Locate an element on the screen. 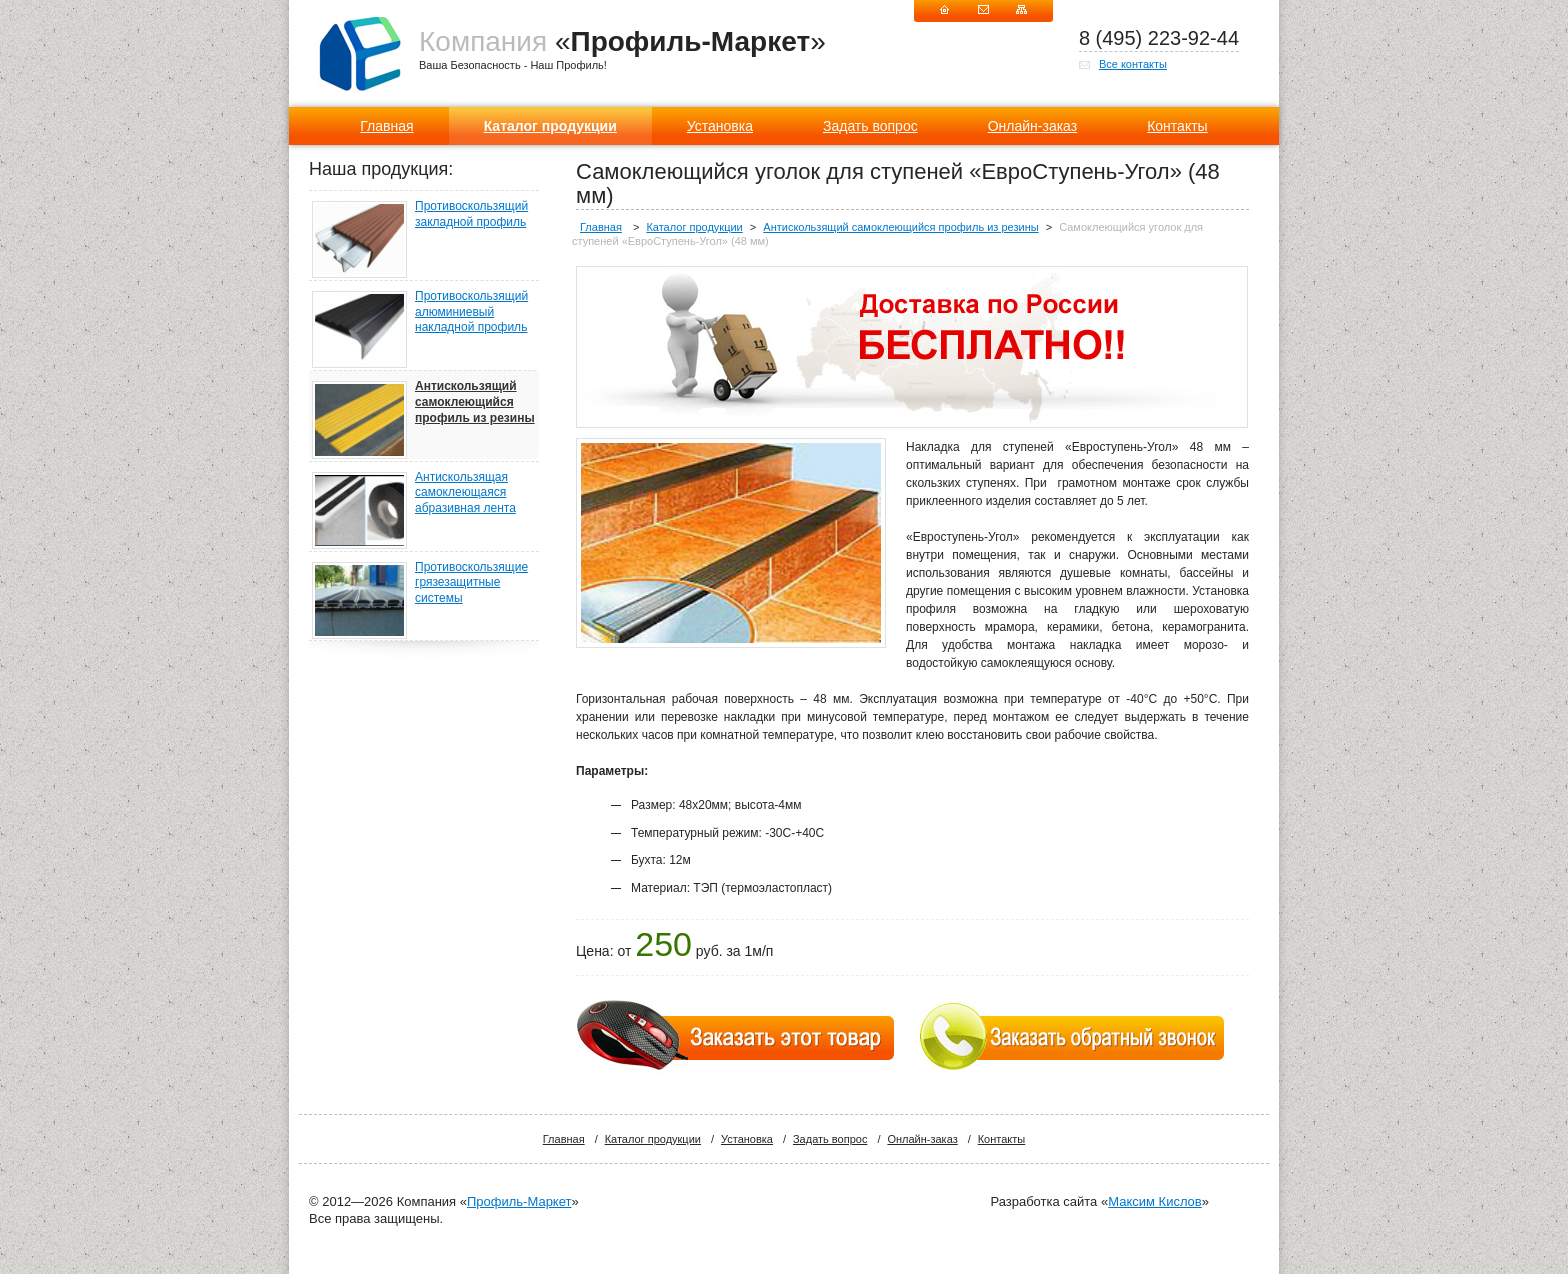 Image resolution: width=1568 pixels, height=1274 pixels. Каталог продукции is located at coordinates (550, 126).